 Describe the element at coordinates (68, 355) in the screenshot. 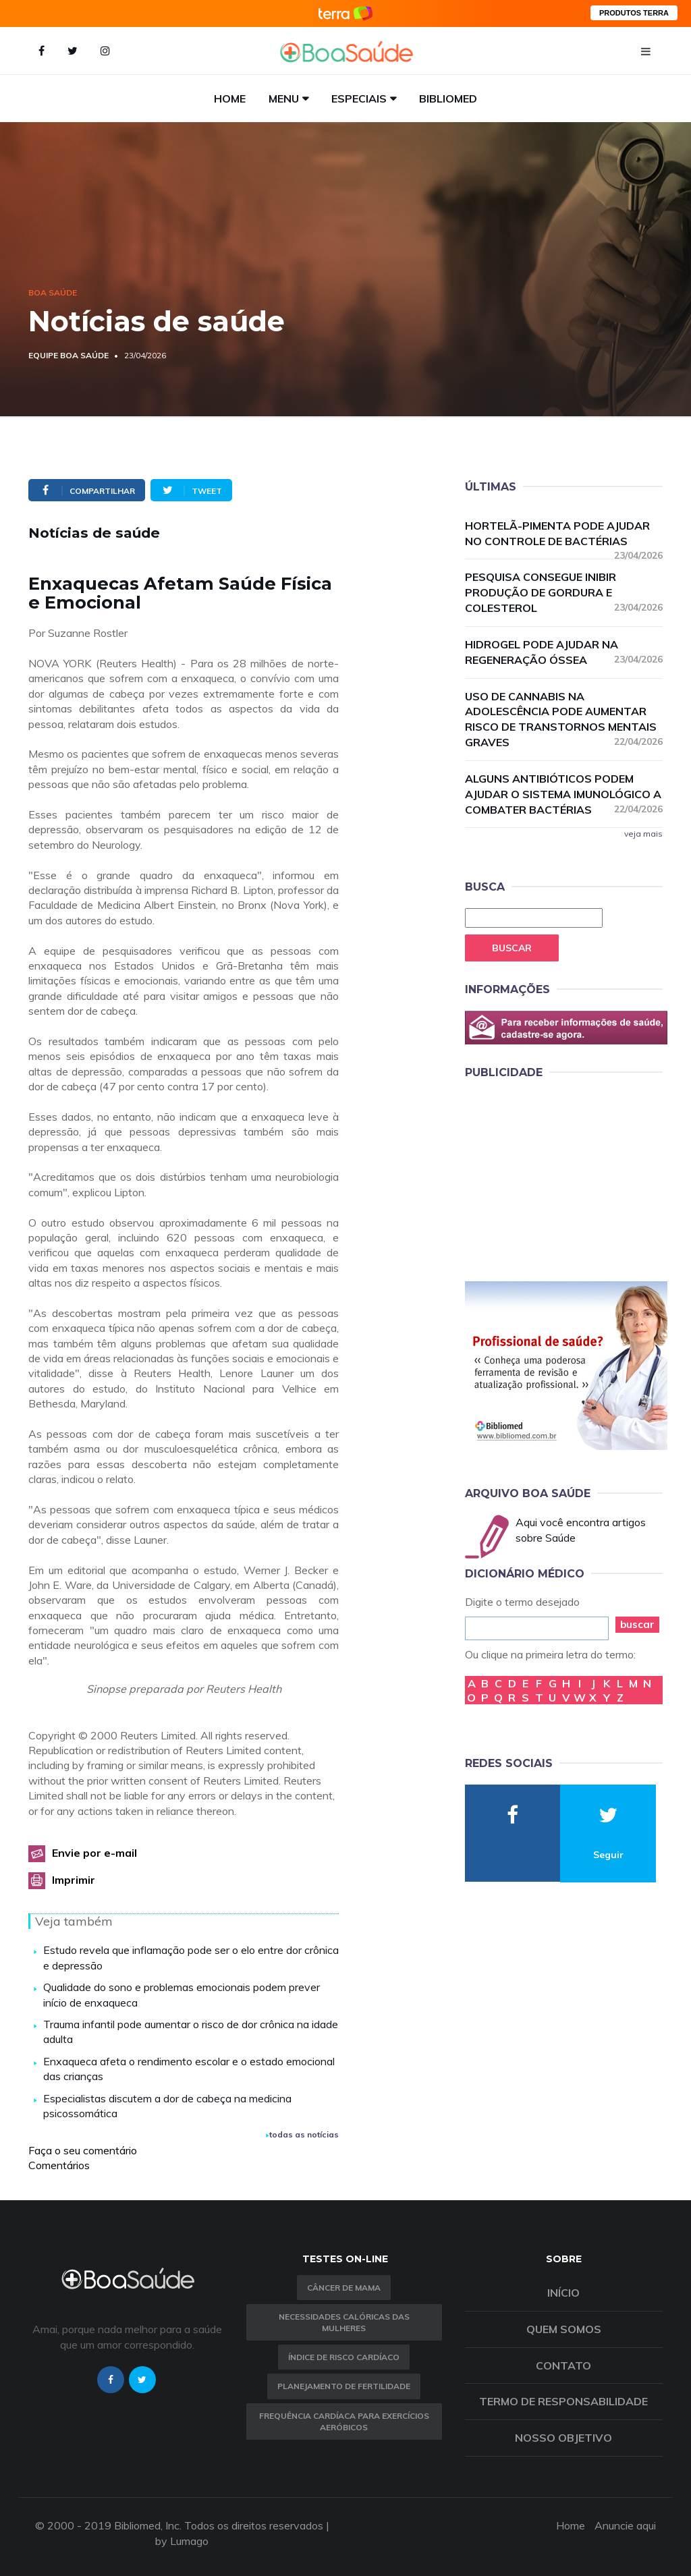

I see `Equipe Boa Saúde` at that location.